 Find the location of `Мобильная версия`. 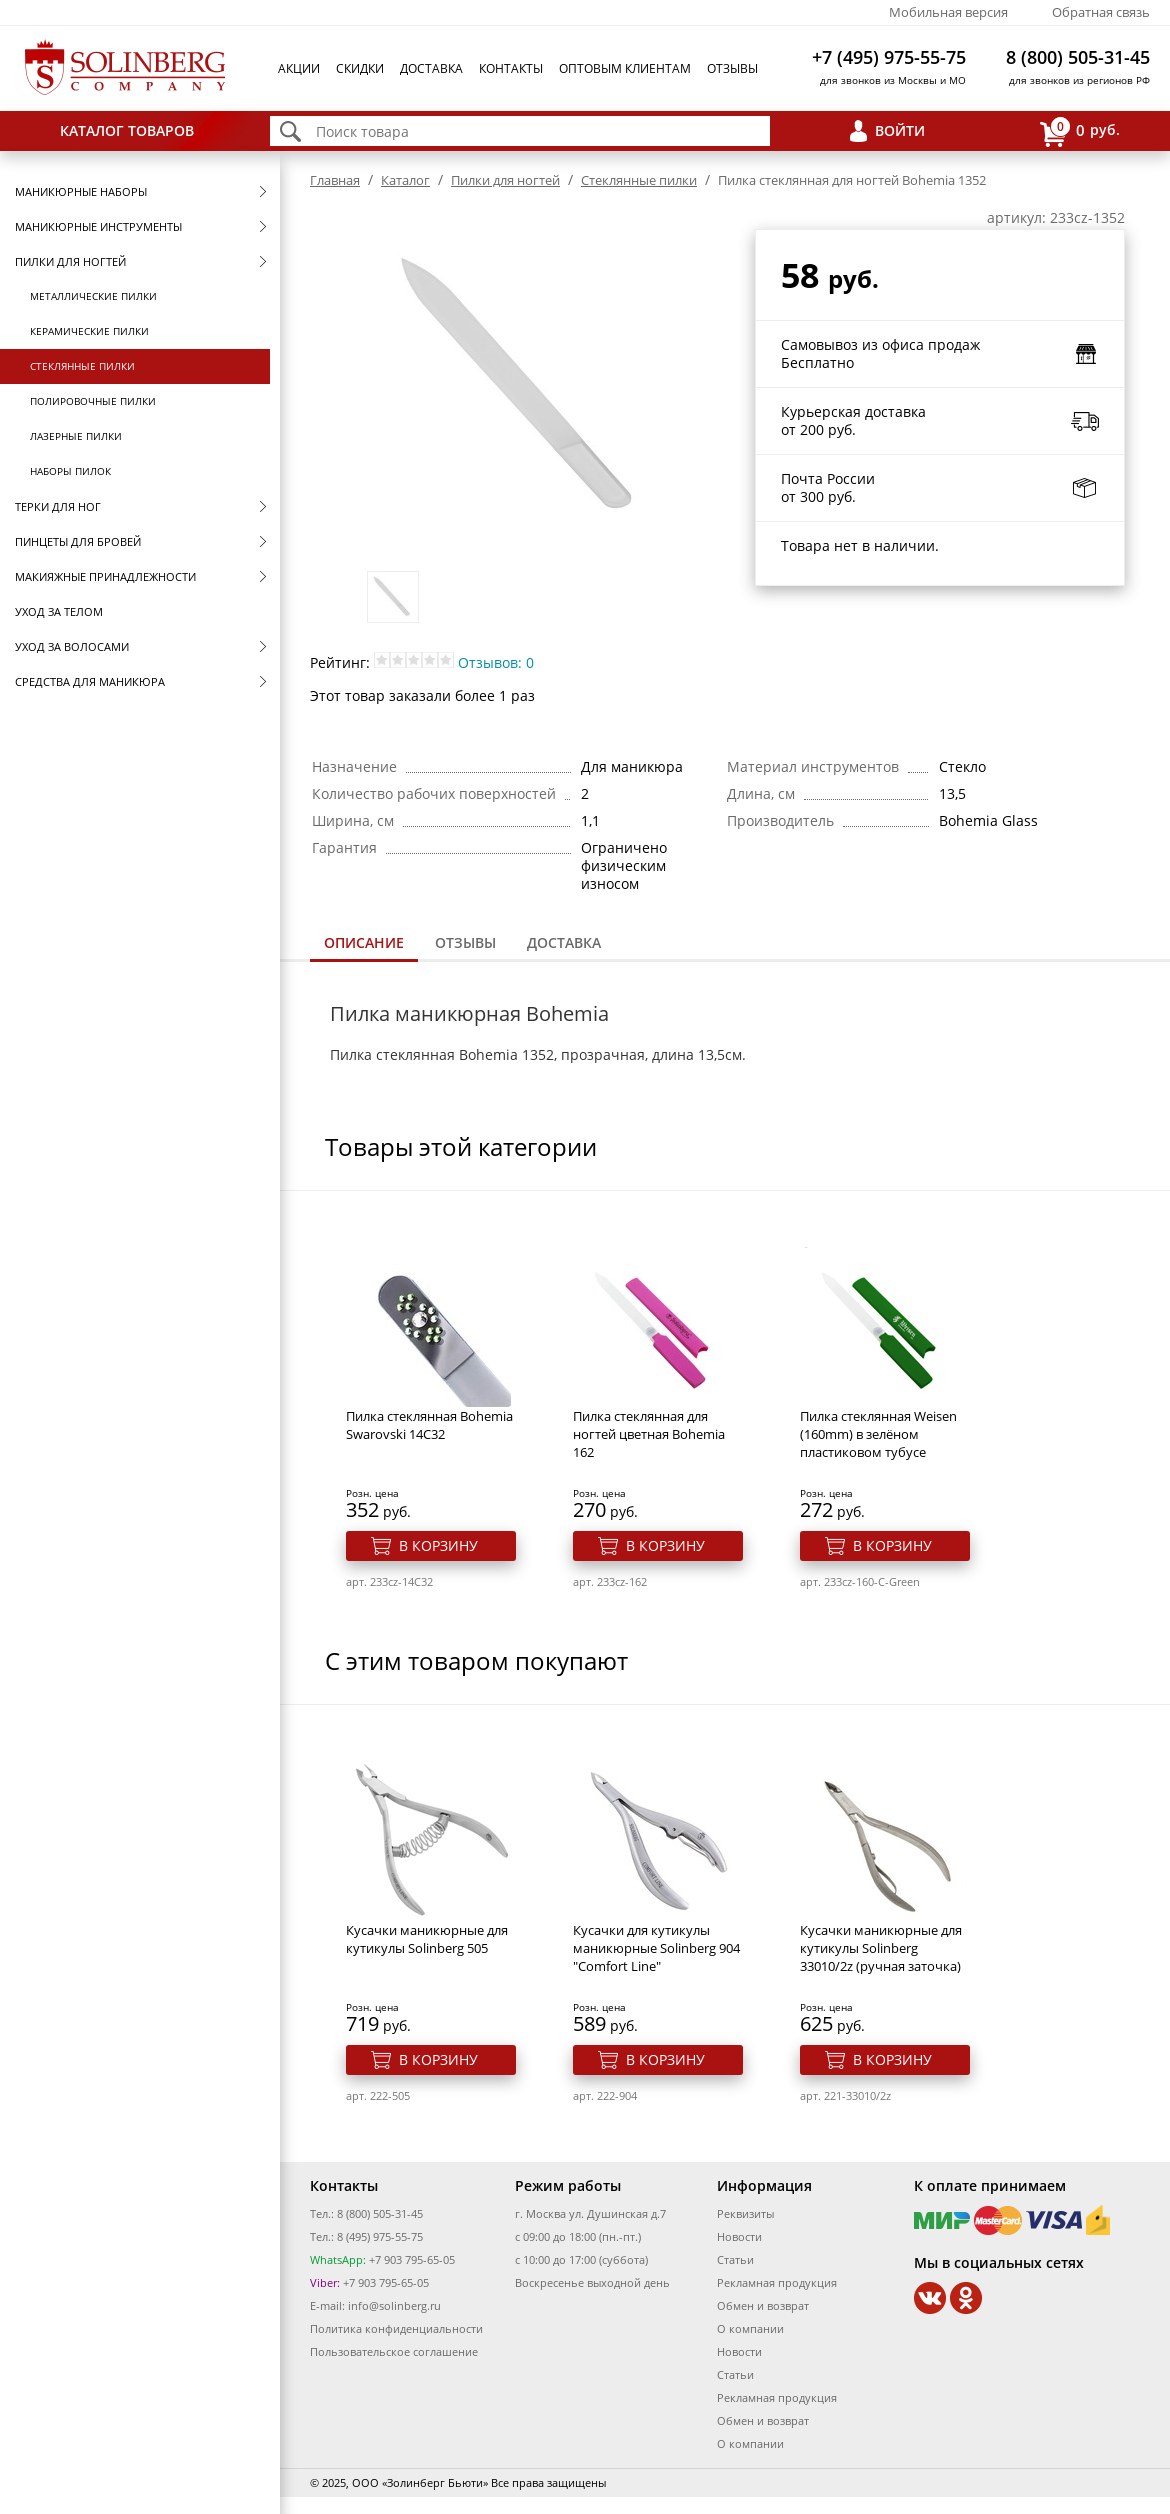

Мобильная версия is located at coordinates (948, 12).